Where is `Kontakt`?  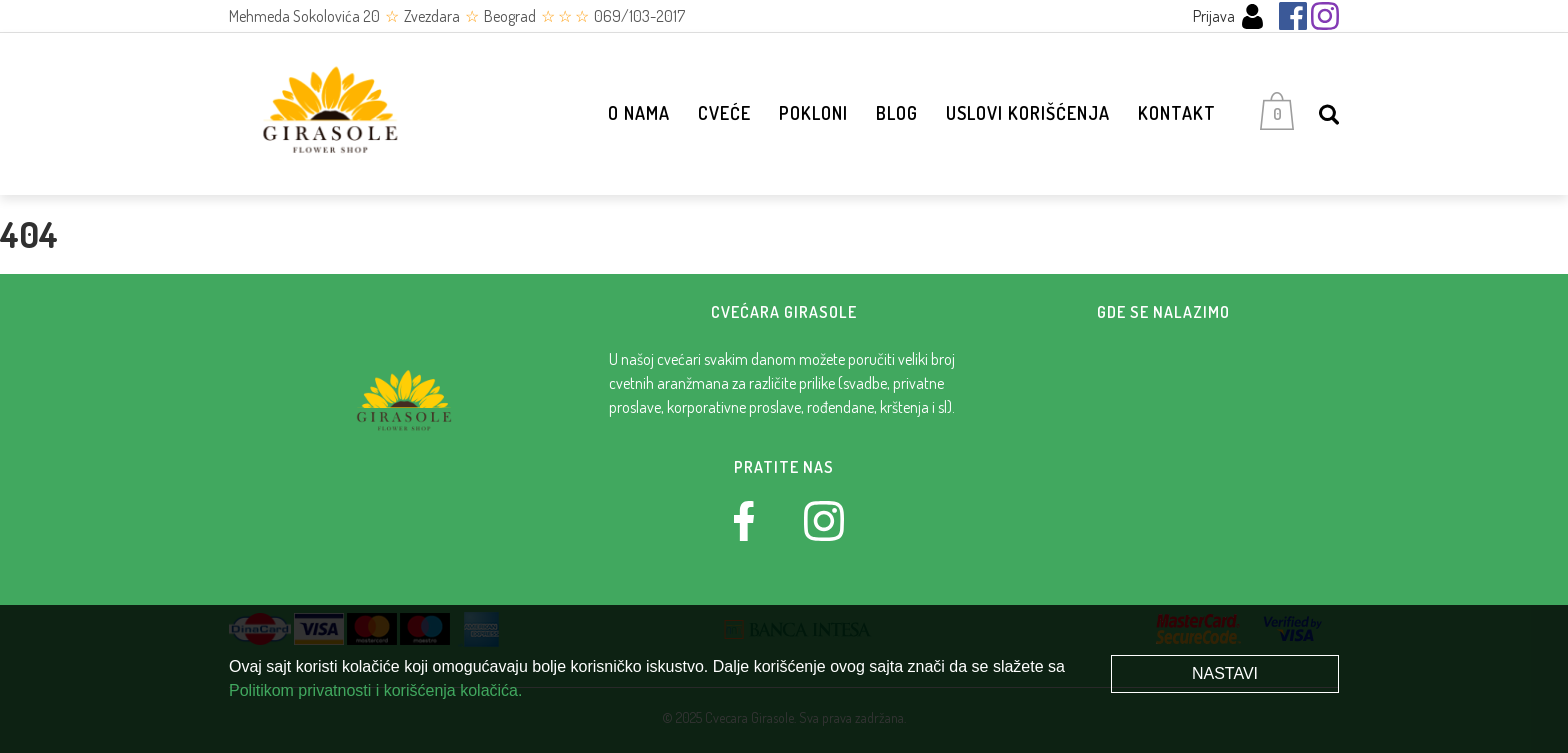 Kontakt is located at coordinates (1177, 113).